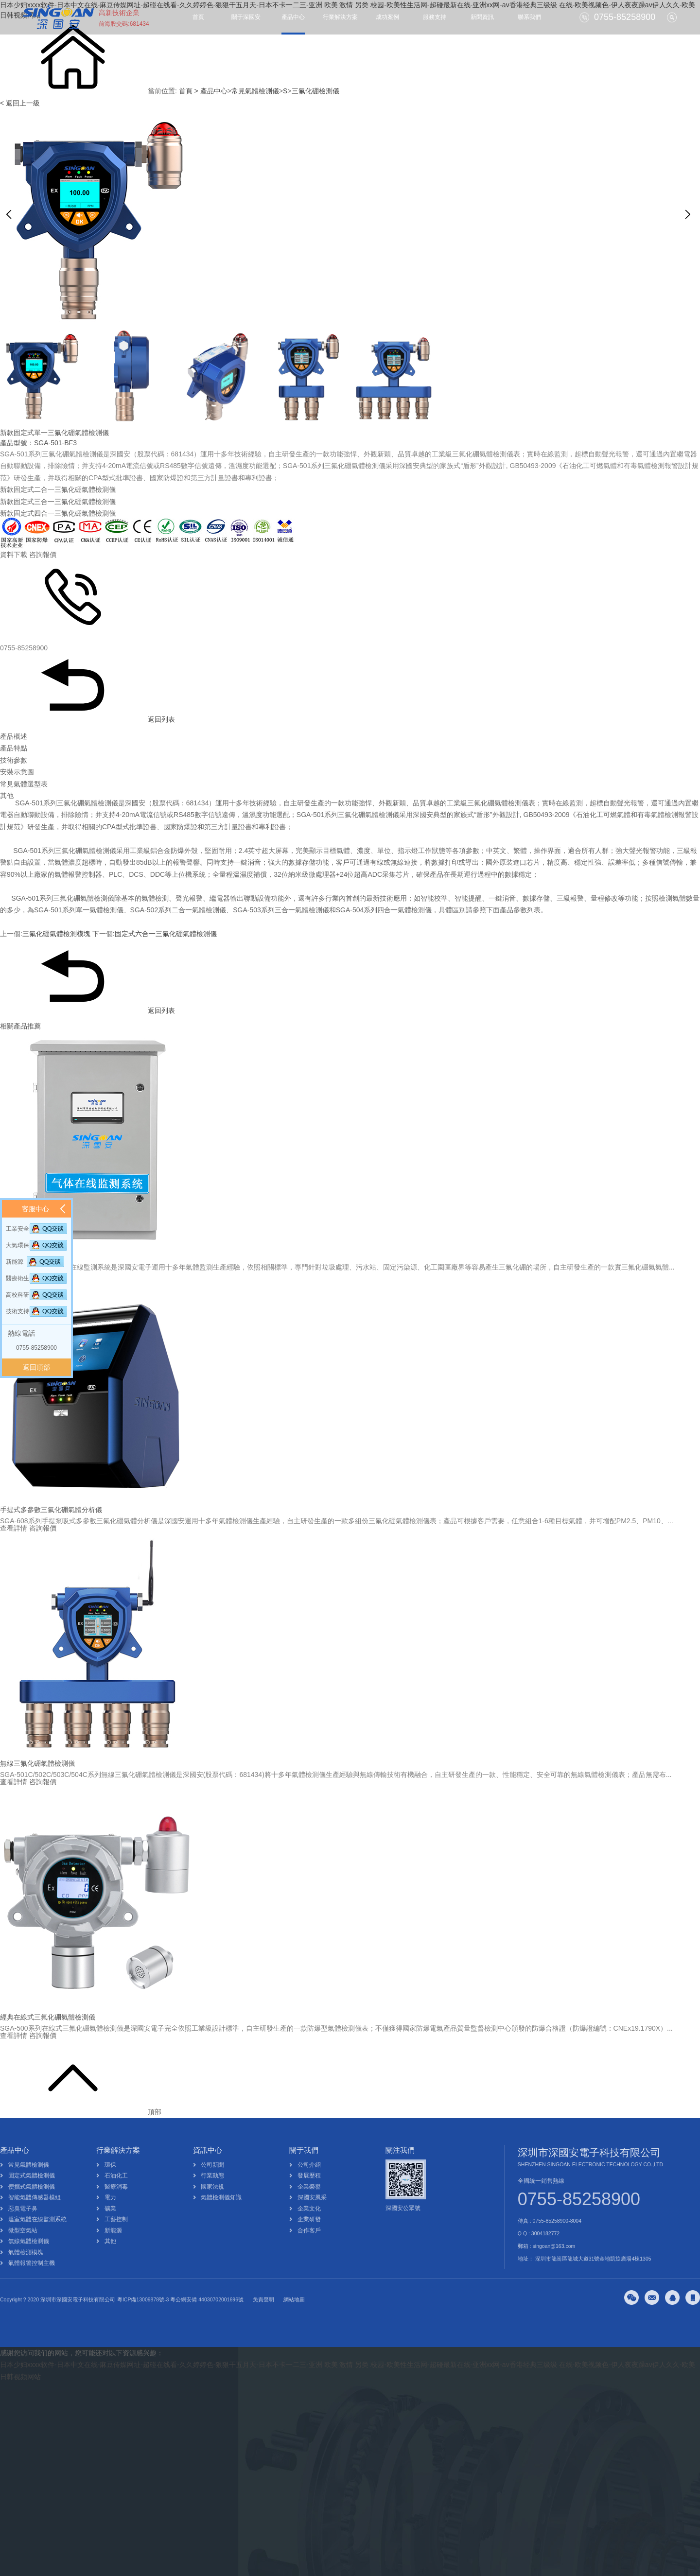 This screenshot has width=700, height=2576. What do you see at coordinates (110, 2229) in the screenshot?
I see `礦業` at bounding box center [110, 2229].